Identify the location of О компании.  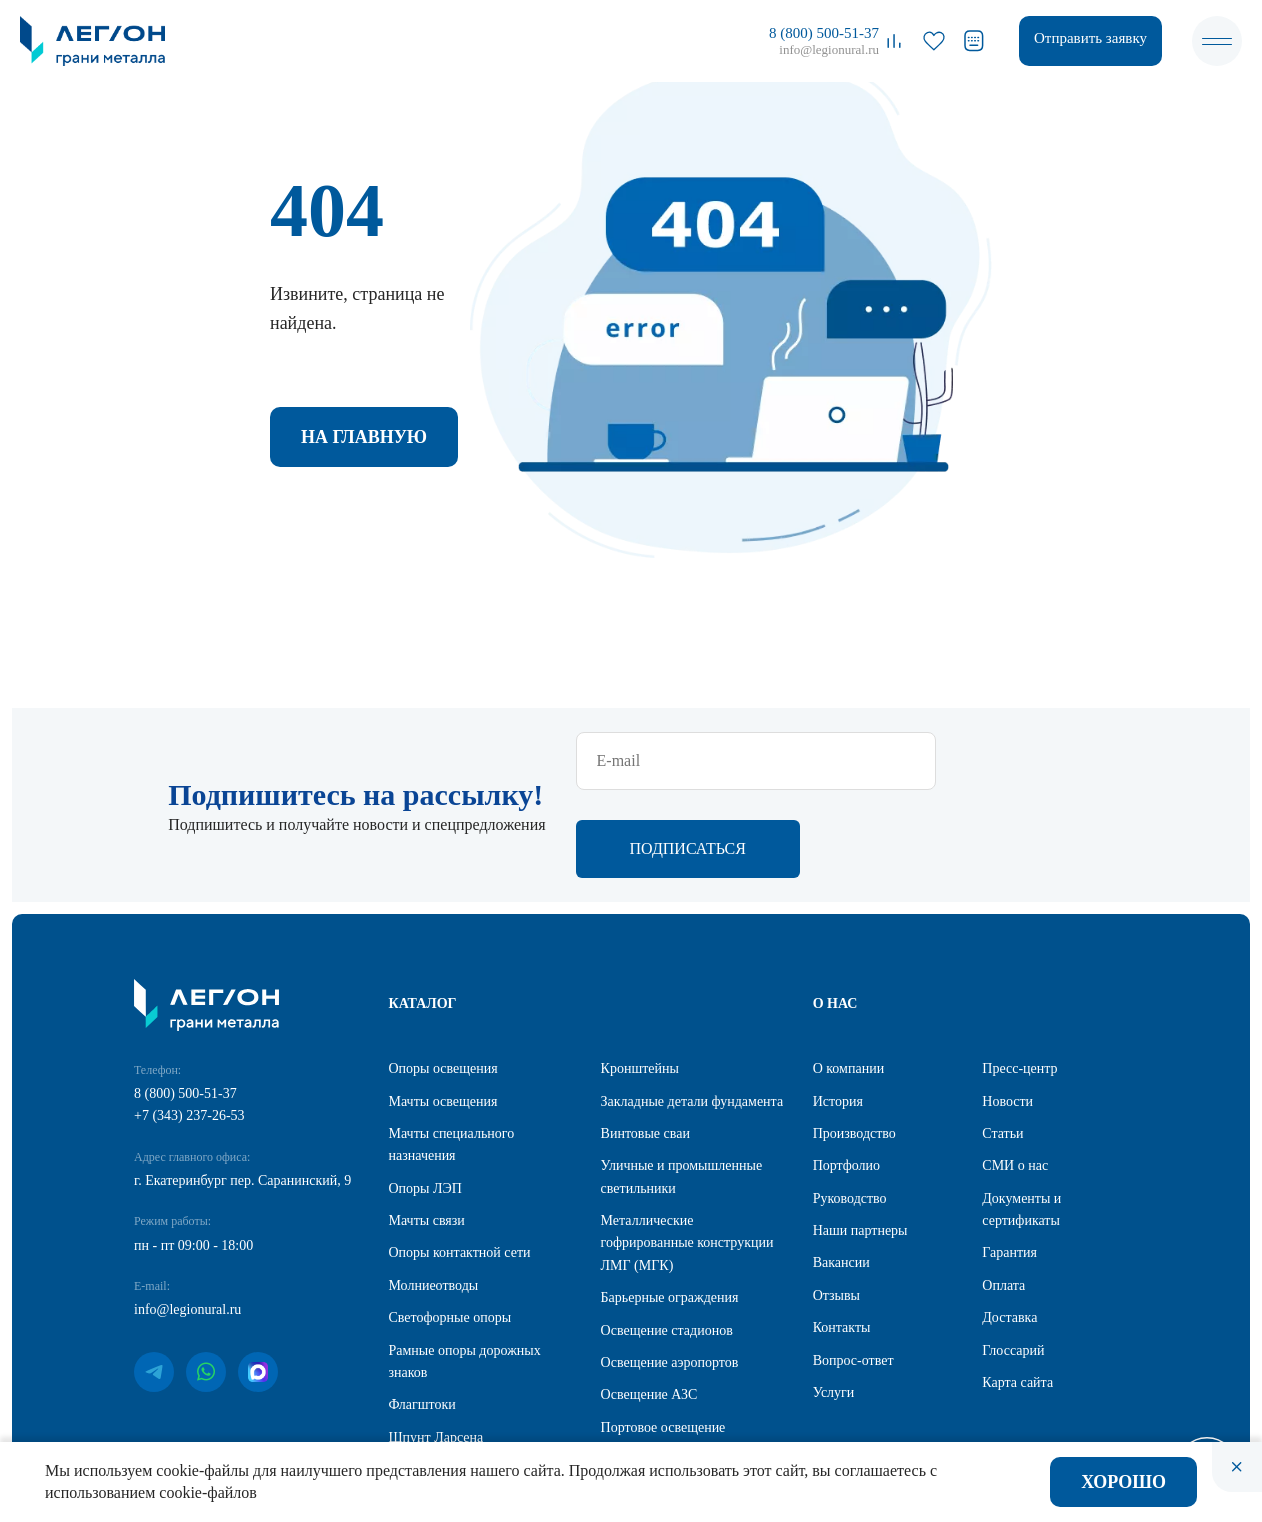
(848, 982).